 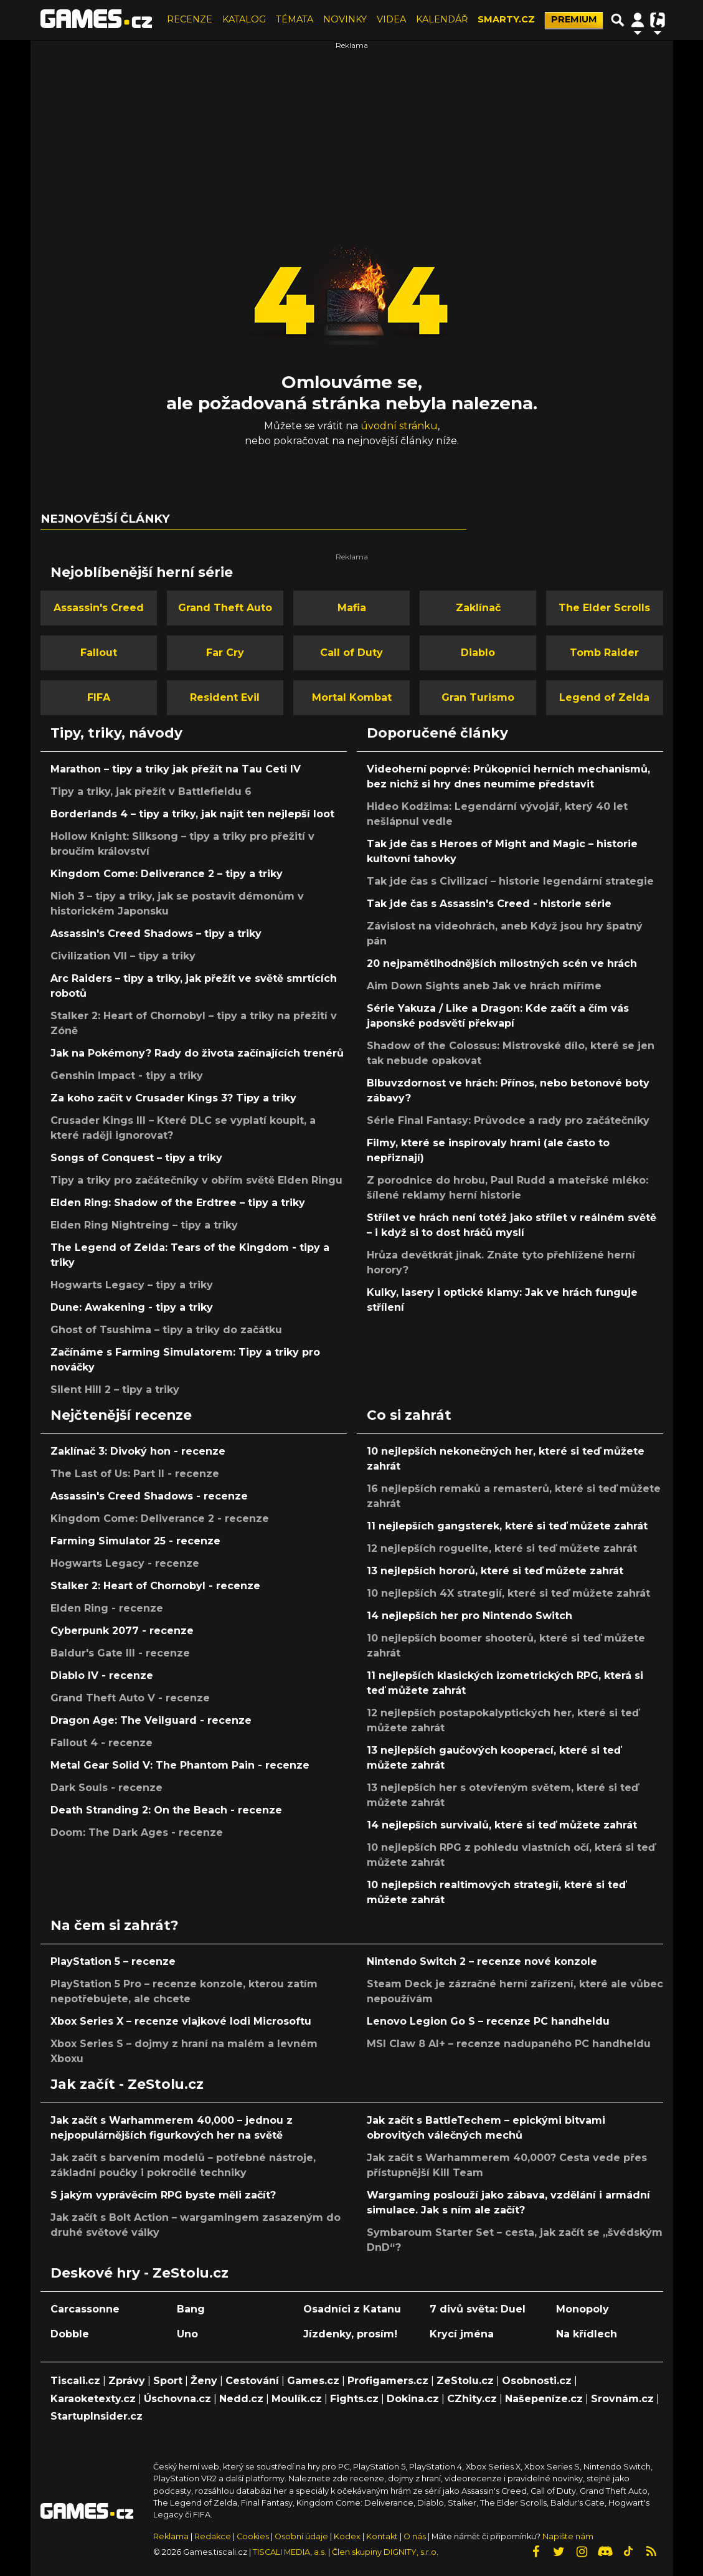 I want to click on Mafia, so click(x=351, y=608).